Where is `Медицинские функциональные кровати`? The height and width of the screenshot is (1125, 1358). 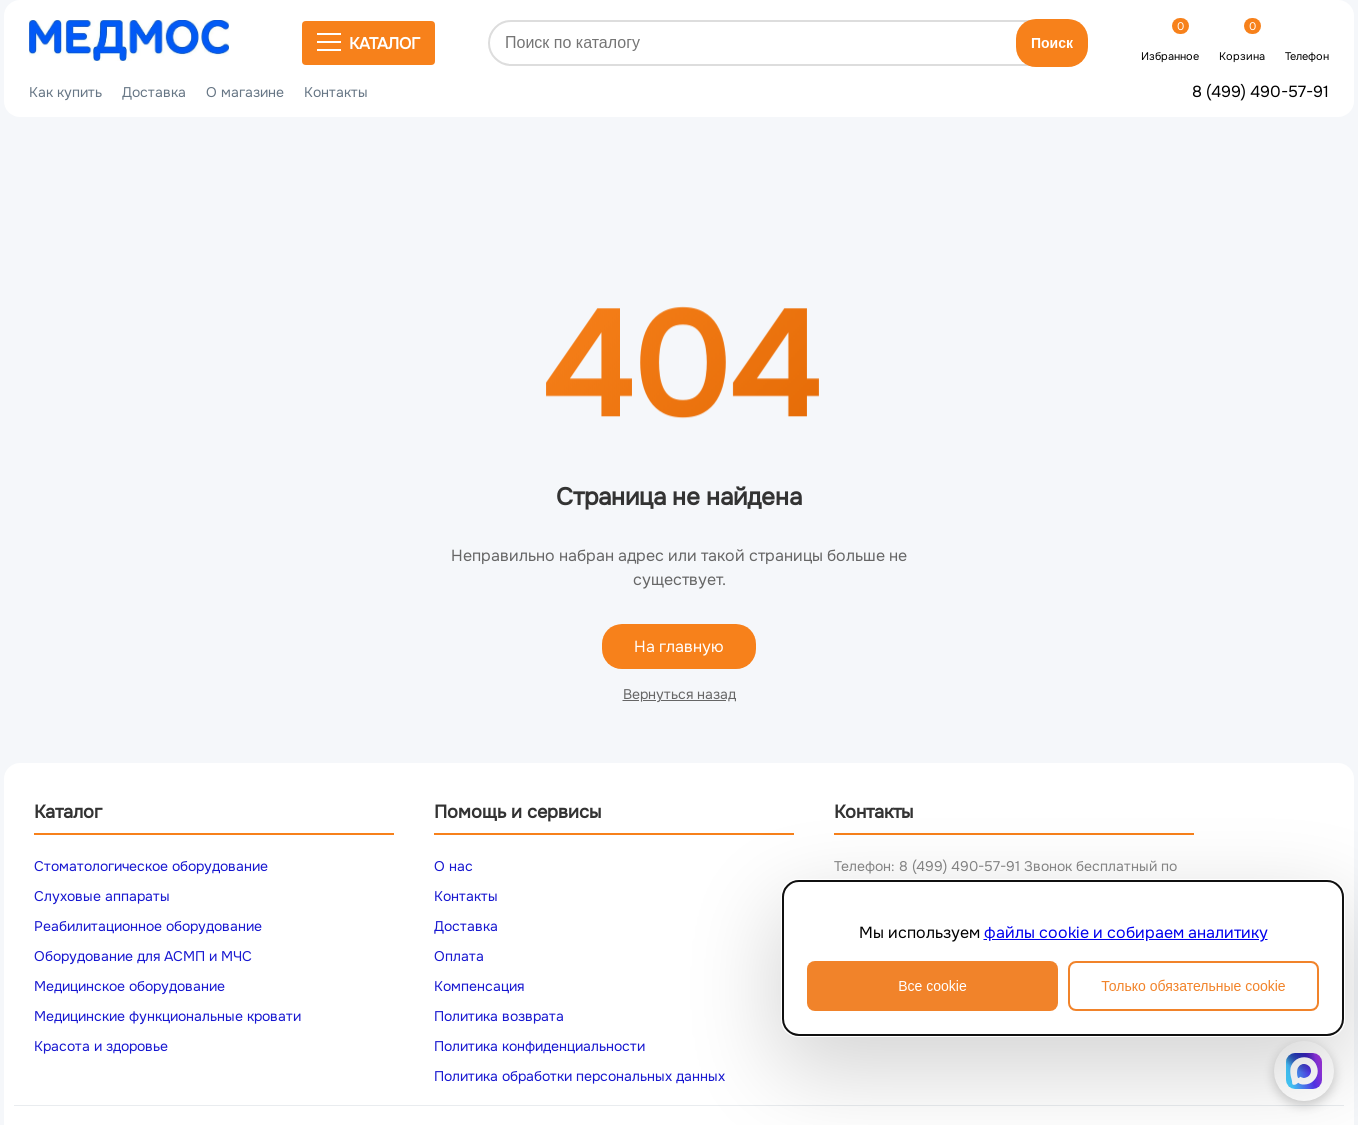 Медицинские функциональные кровати is located at coordinates (167, 1016).